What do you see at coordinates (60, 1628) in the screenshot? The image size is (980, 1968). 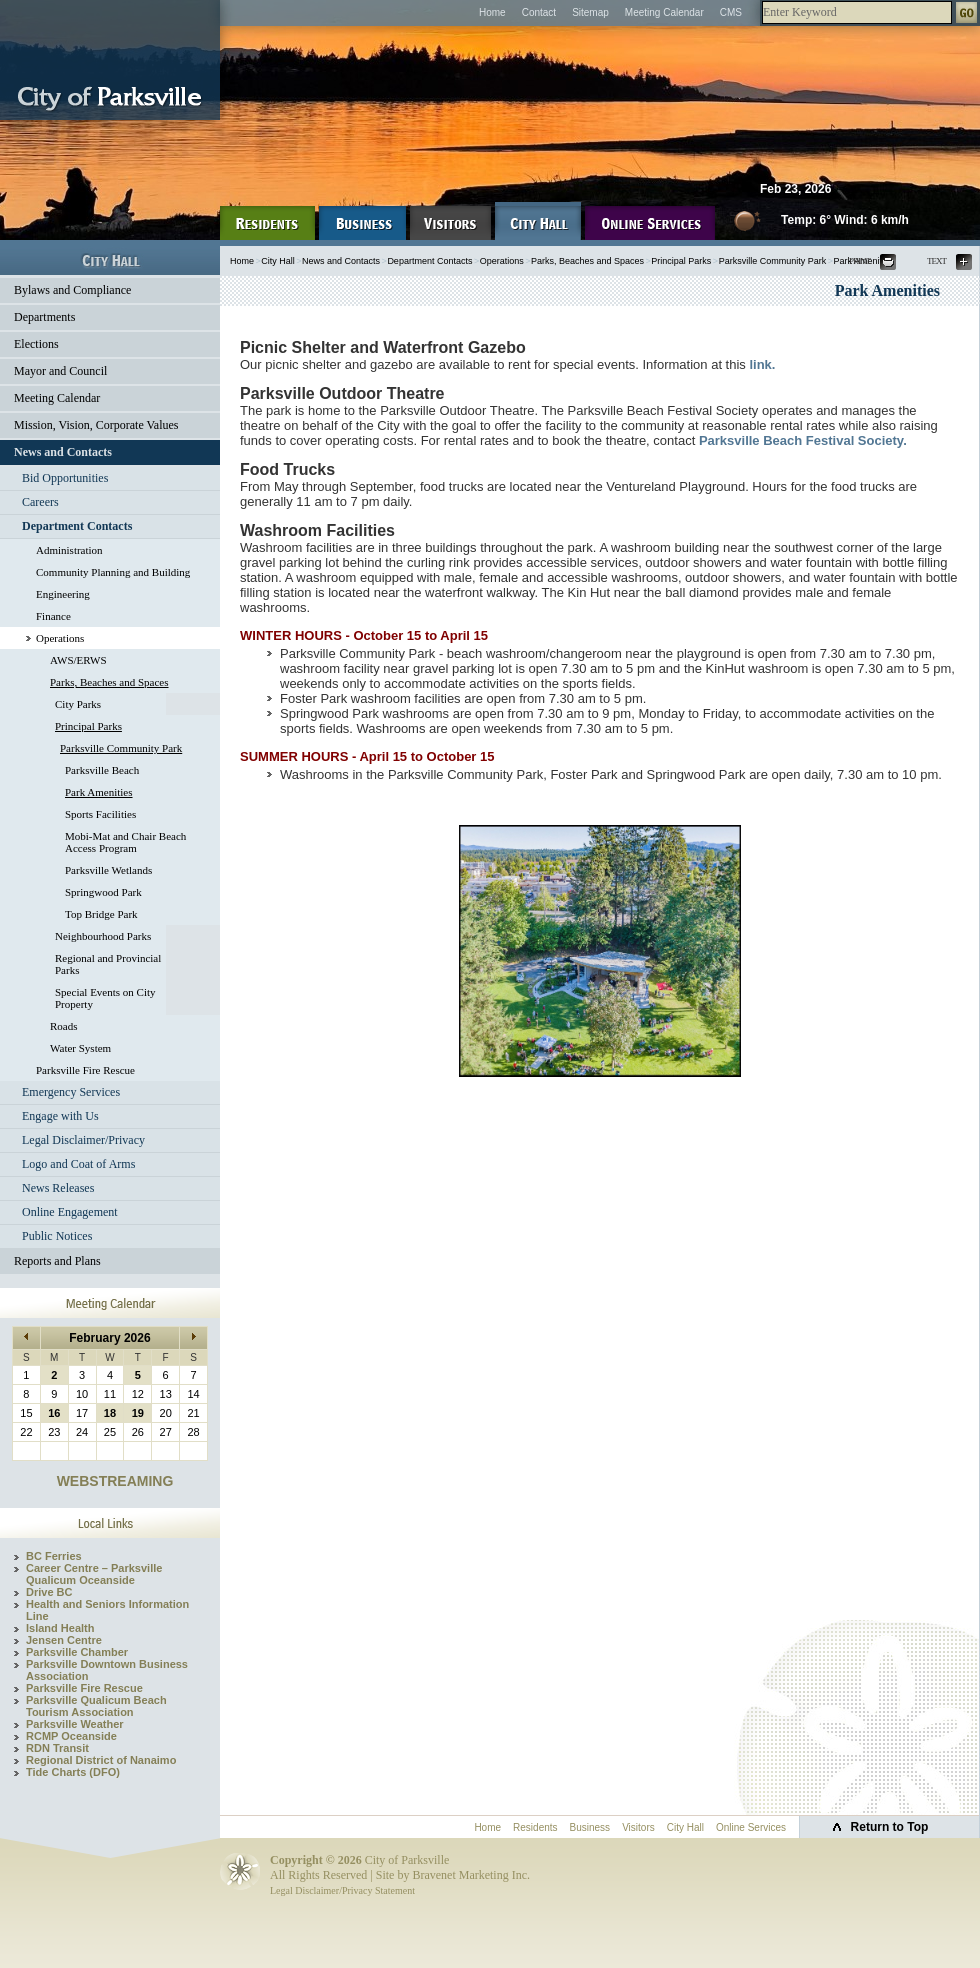 I see `Island Health` at bounding box center [60, 1628].